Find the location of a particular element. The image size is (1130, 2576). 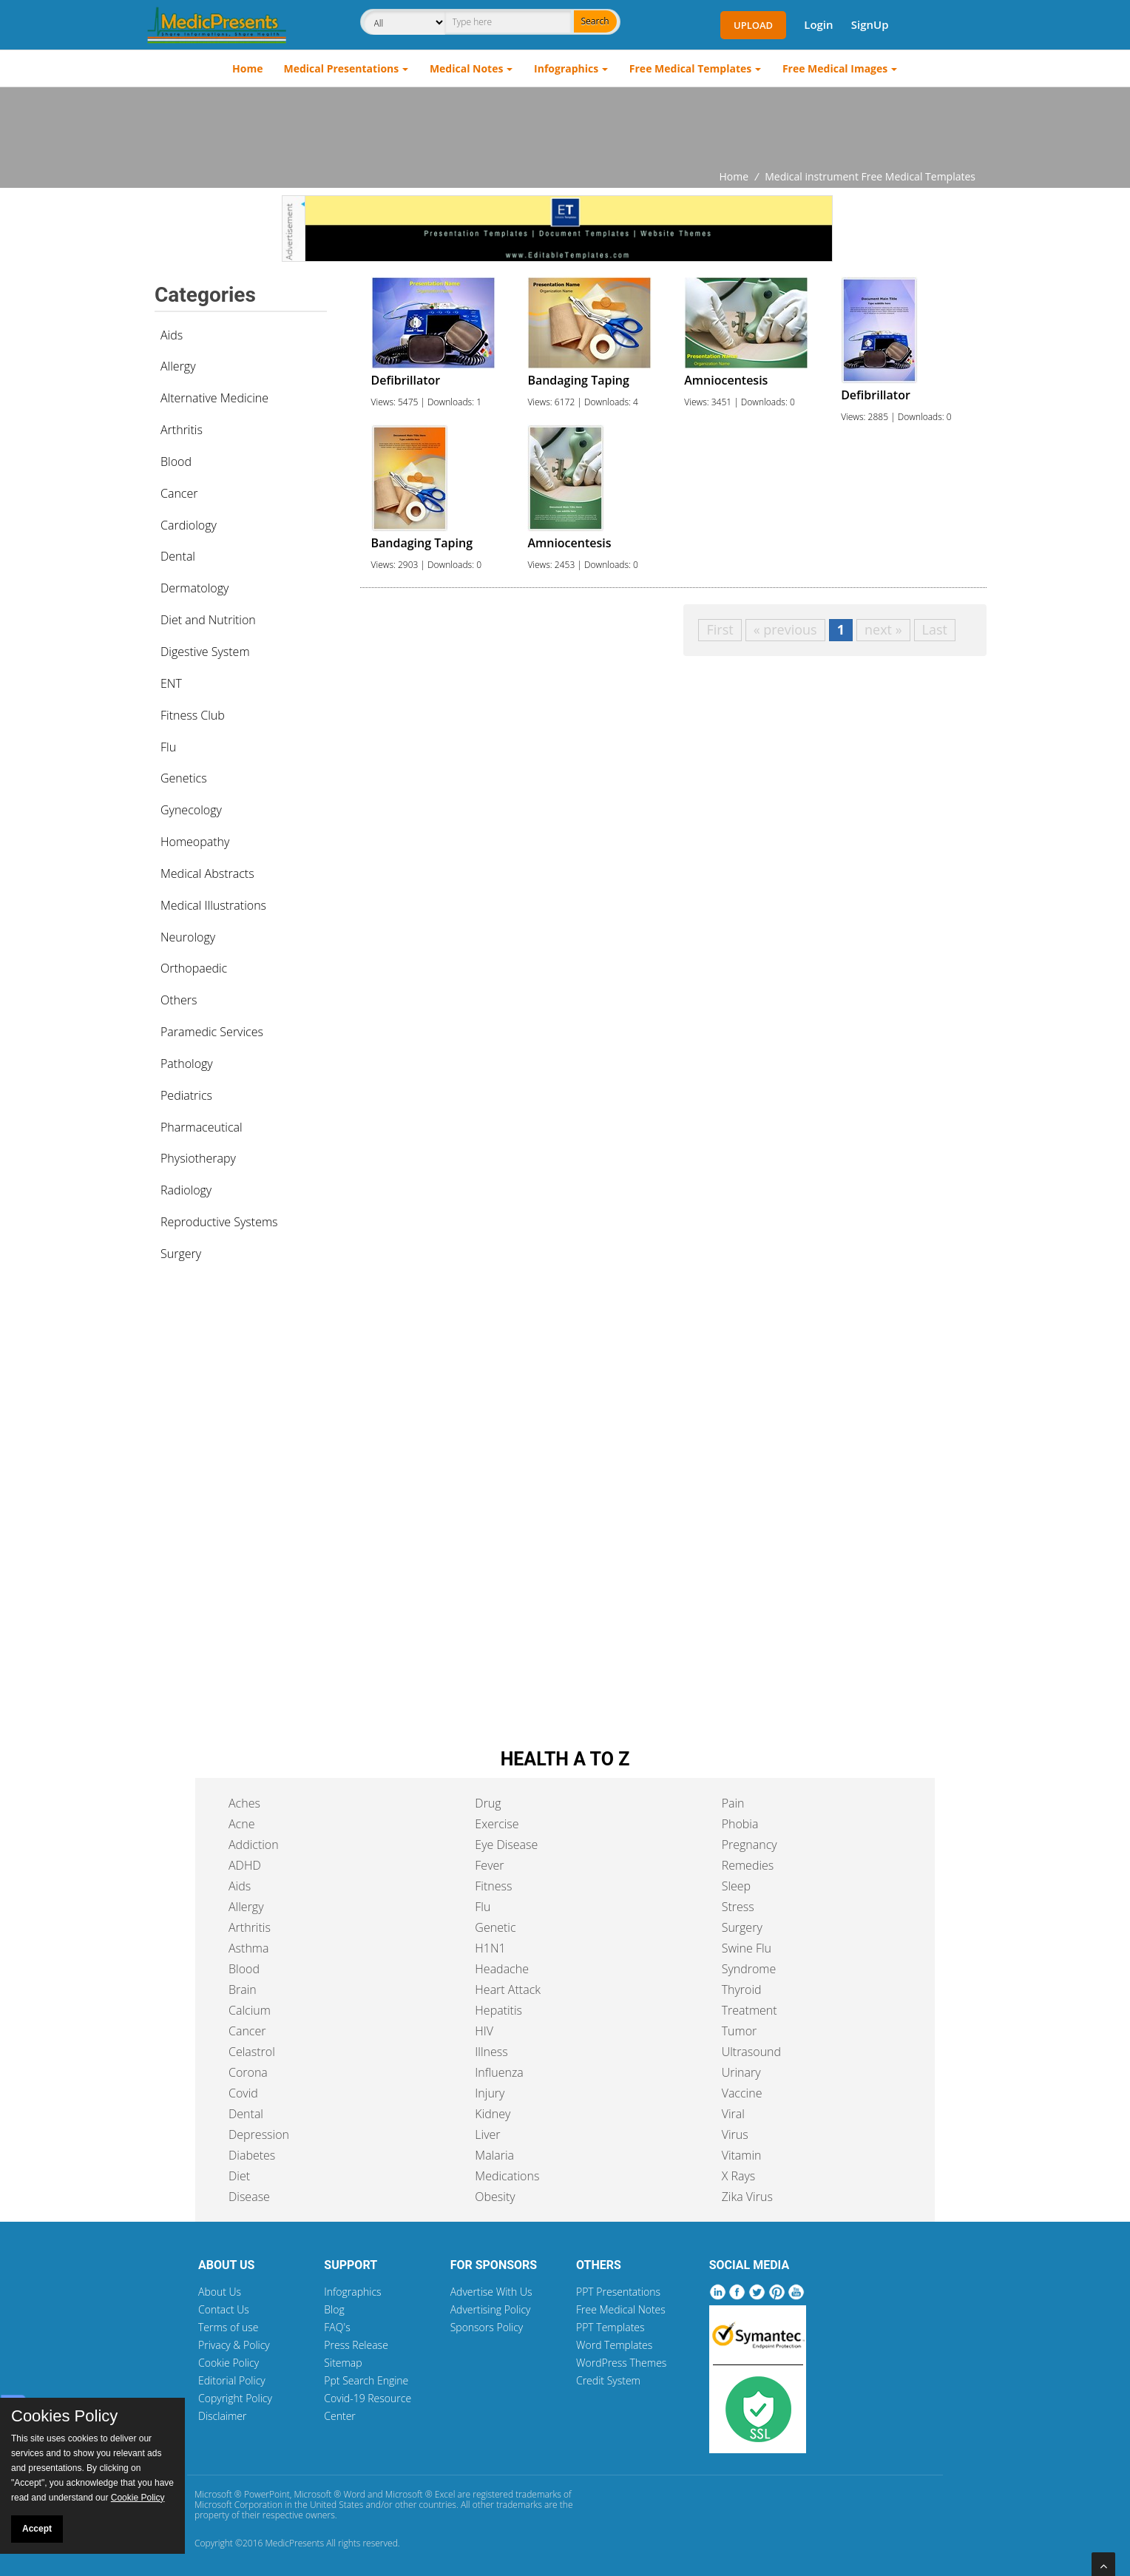

Neurology is located at coordinates (187, 937).